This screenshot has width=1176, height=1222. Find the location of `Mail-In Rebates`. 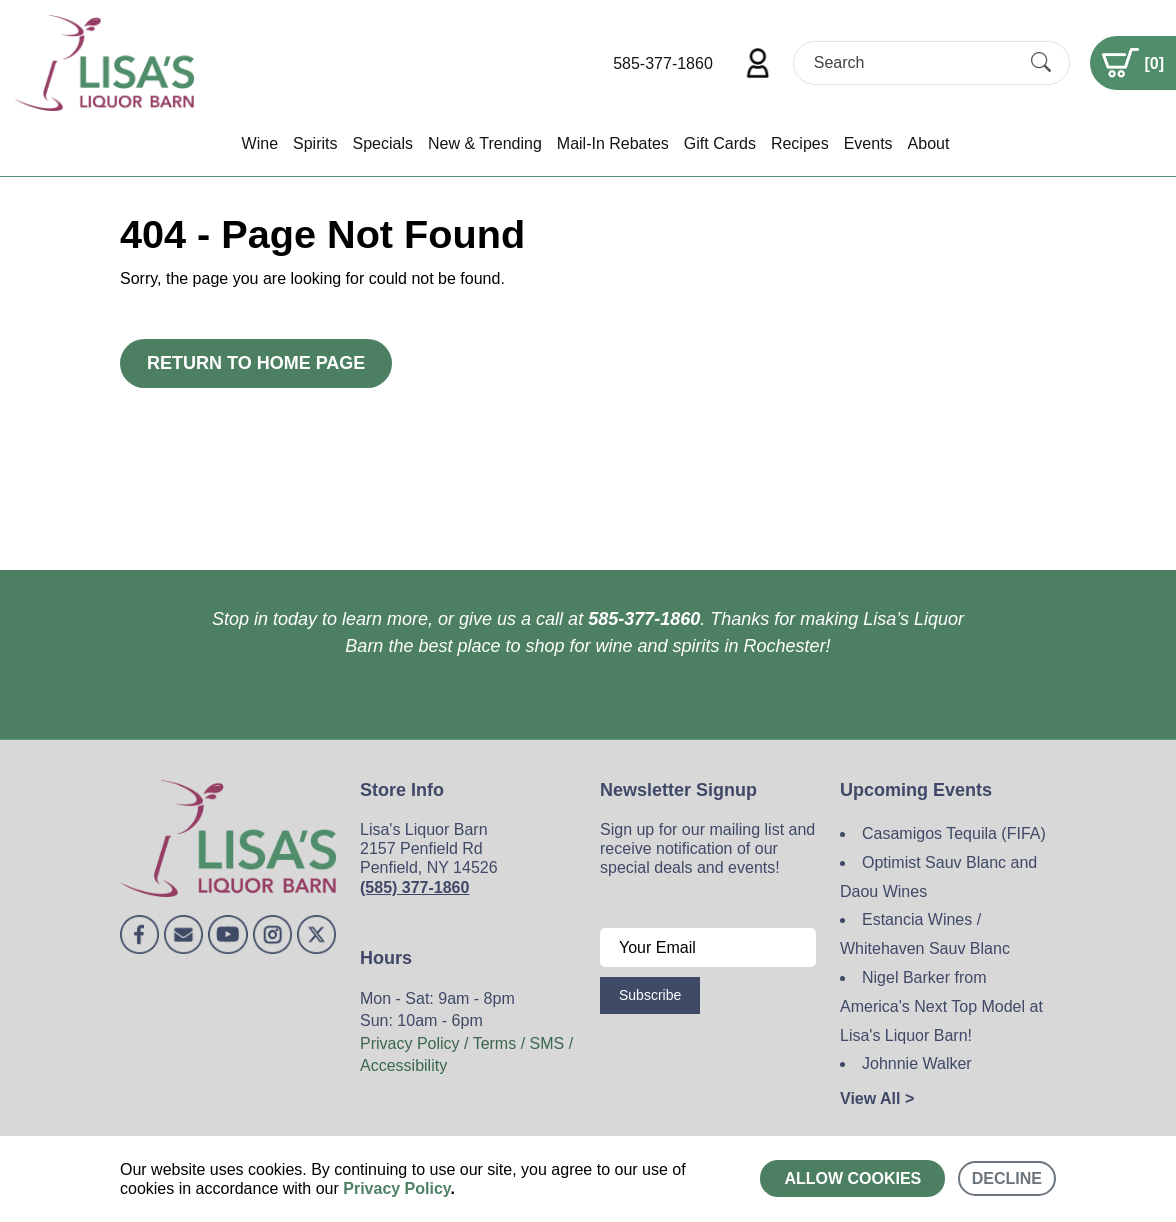

Mail-In Rebates is located at coordinates (613, 143).